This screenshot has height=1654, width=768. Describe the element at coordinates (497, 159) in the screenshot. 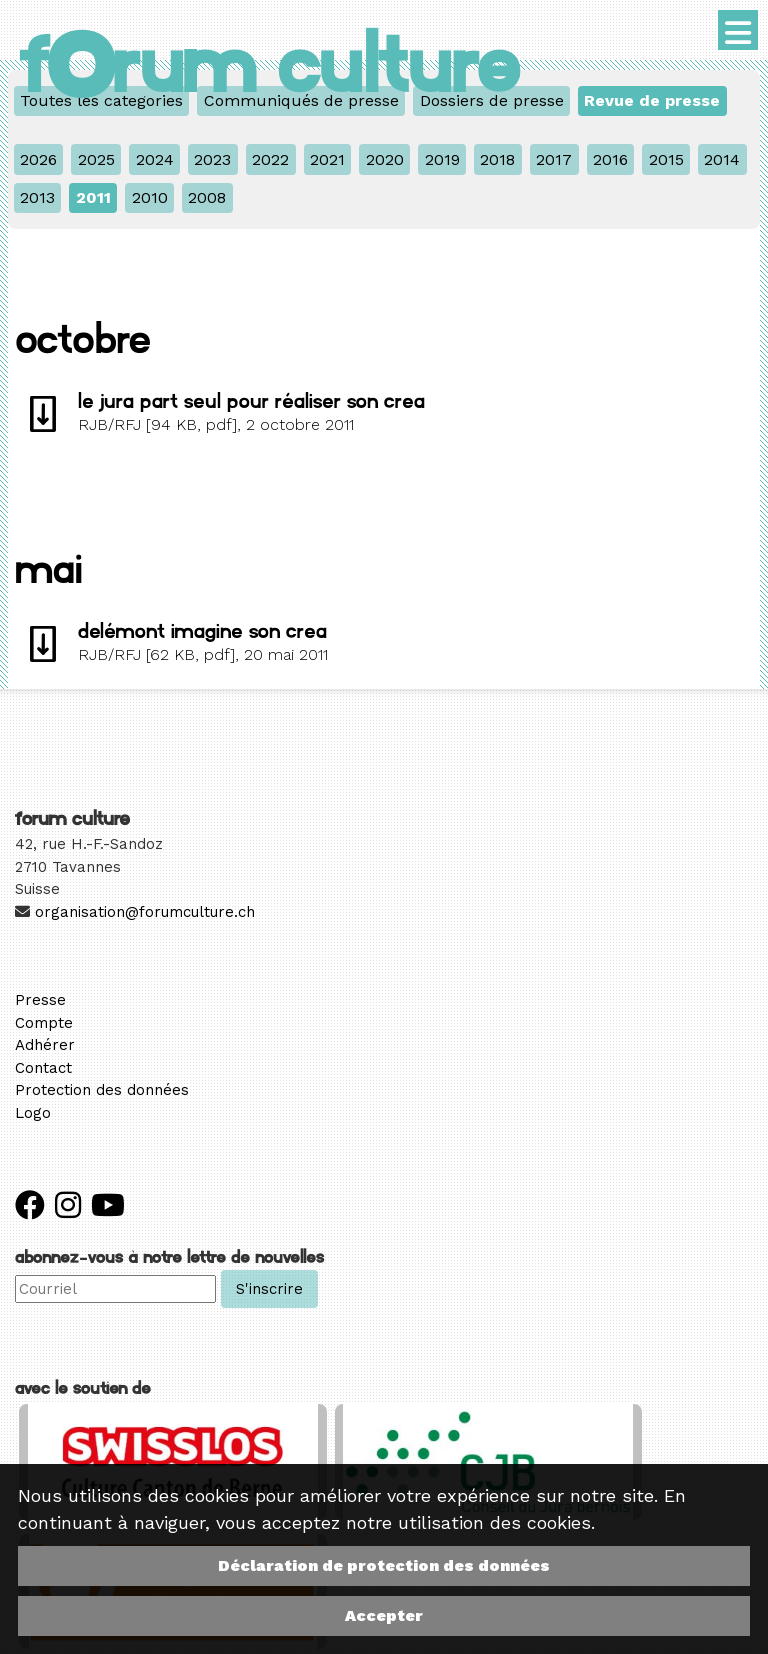

I see `2018` at that location.